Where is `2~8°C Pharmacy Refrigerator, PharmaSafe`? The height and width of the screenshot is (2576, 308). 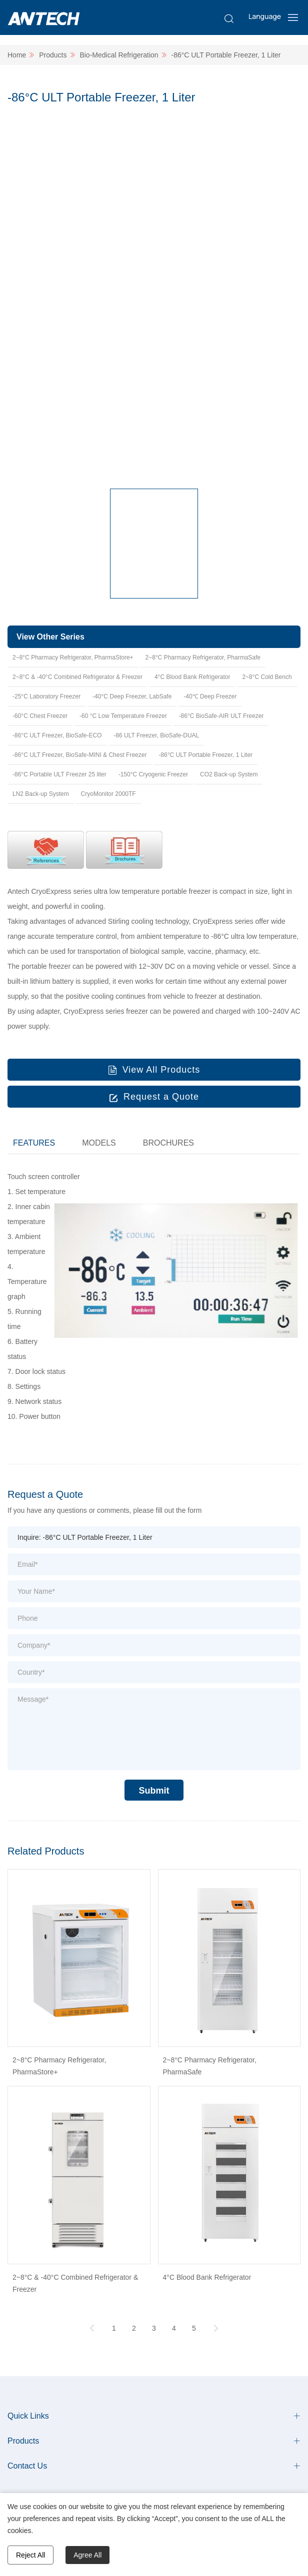
2~8°C Pharmacy Refrigerator, PharmaSafe is located at coordinates (202, 657).